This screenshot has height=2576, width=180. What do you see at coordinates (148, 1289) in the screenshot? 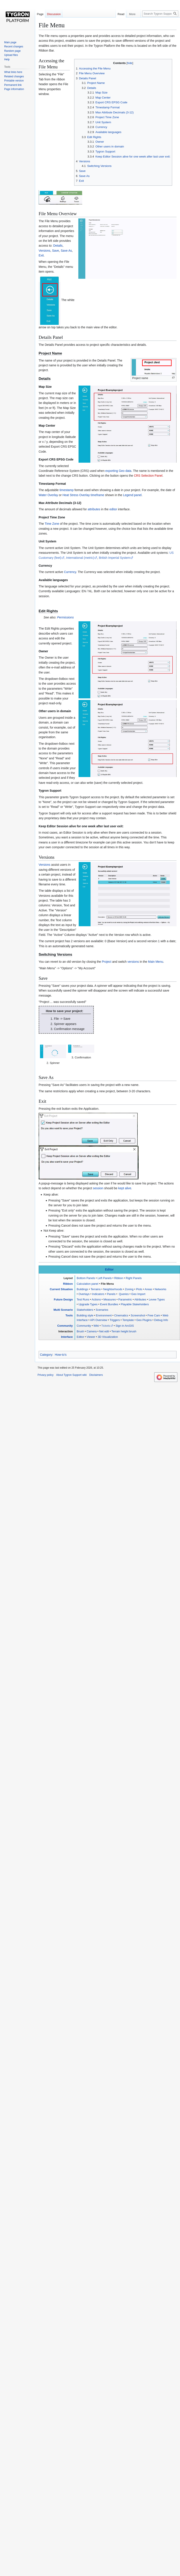
I see `Areas` at bounding box center [148, 1289].